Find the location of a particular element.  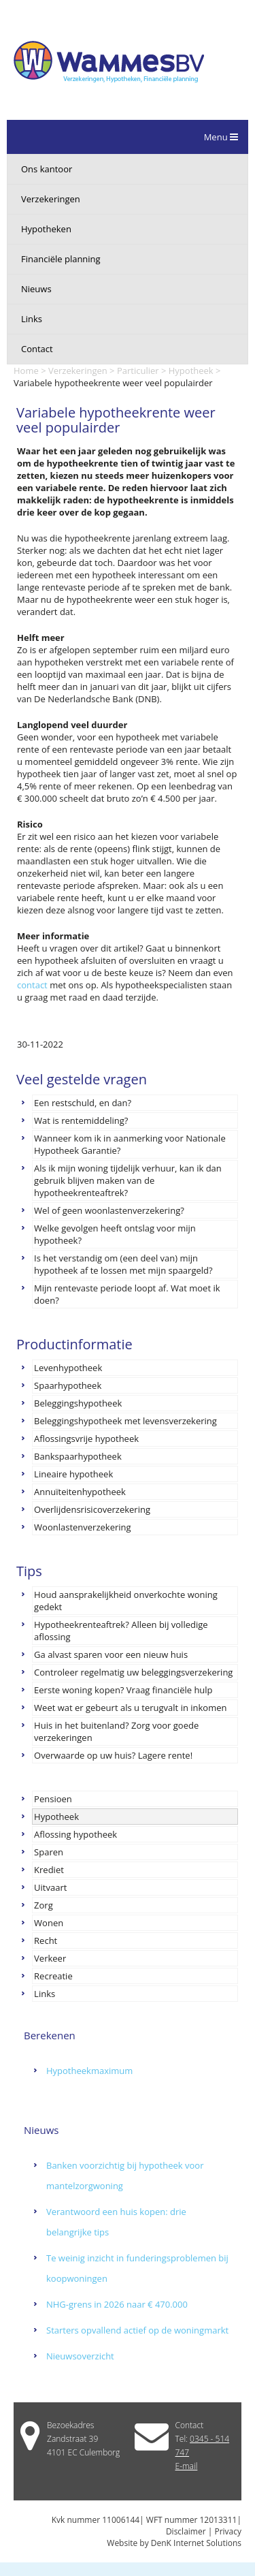

Een restschuld, en dan? is located at coordinates (82, 1103).